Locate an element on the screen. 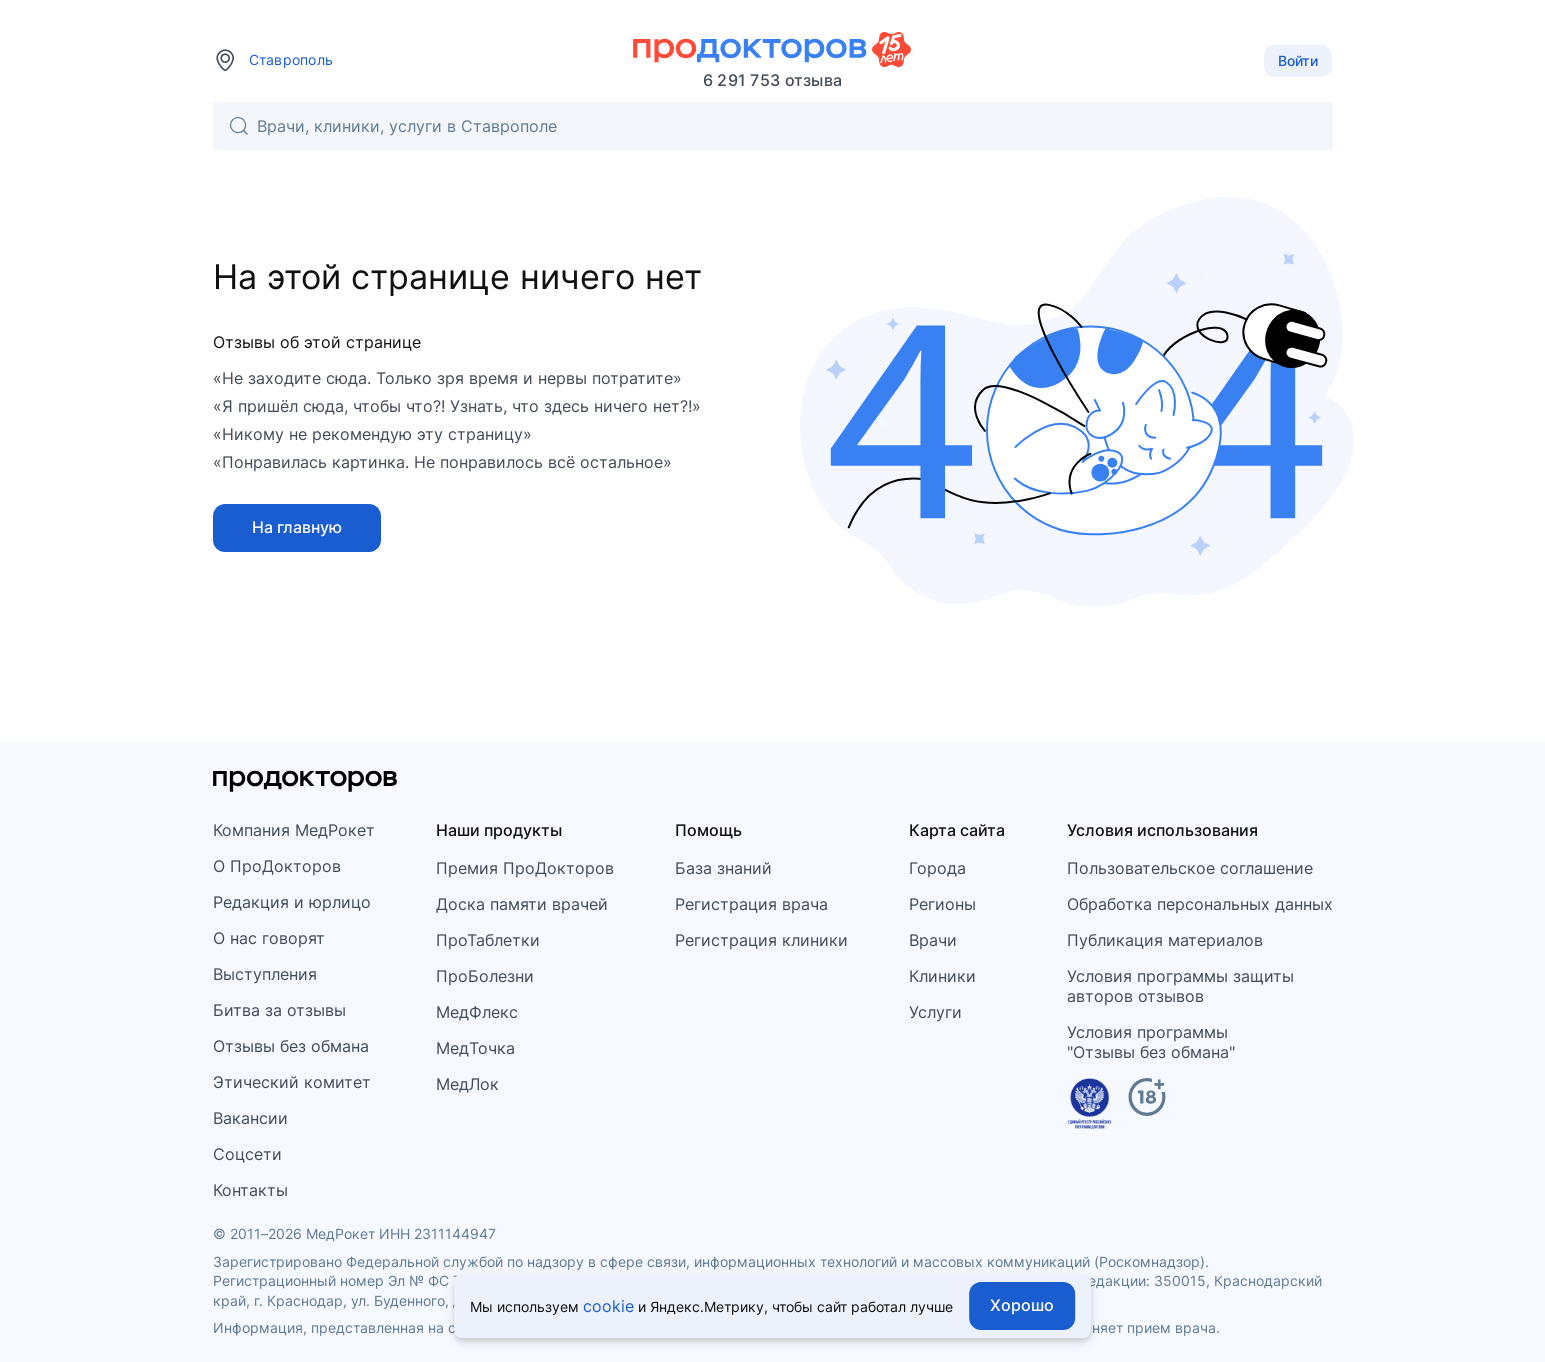 The image size is (1545, 1362). Компания МедРокет is located at coordinates (294, 830).